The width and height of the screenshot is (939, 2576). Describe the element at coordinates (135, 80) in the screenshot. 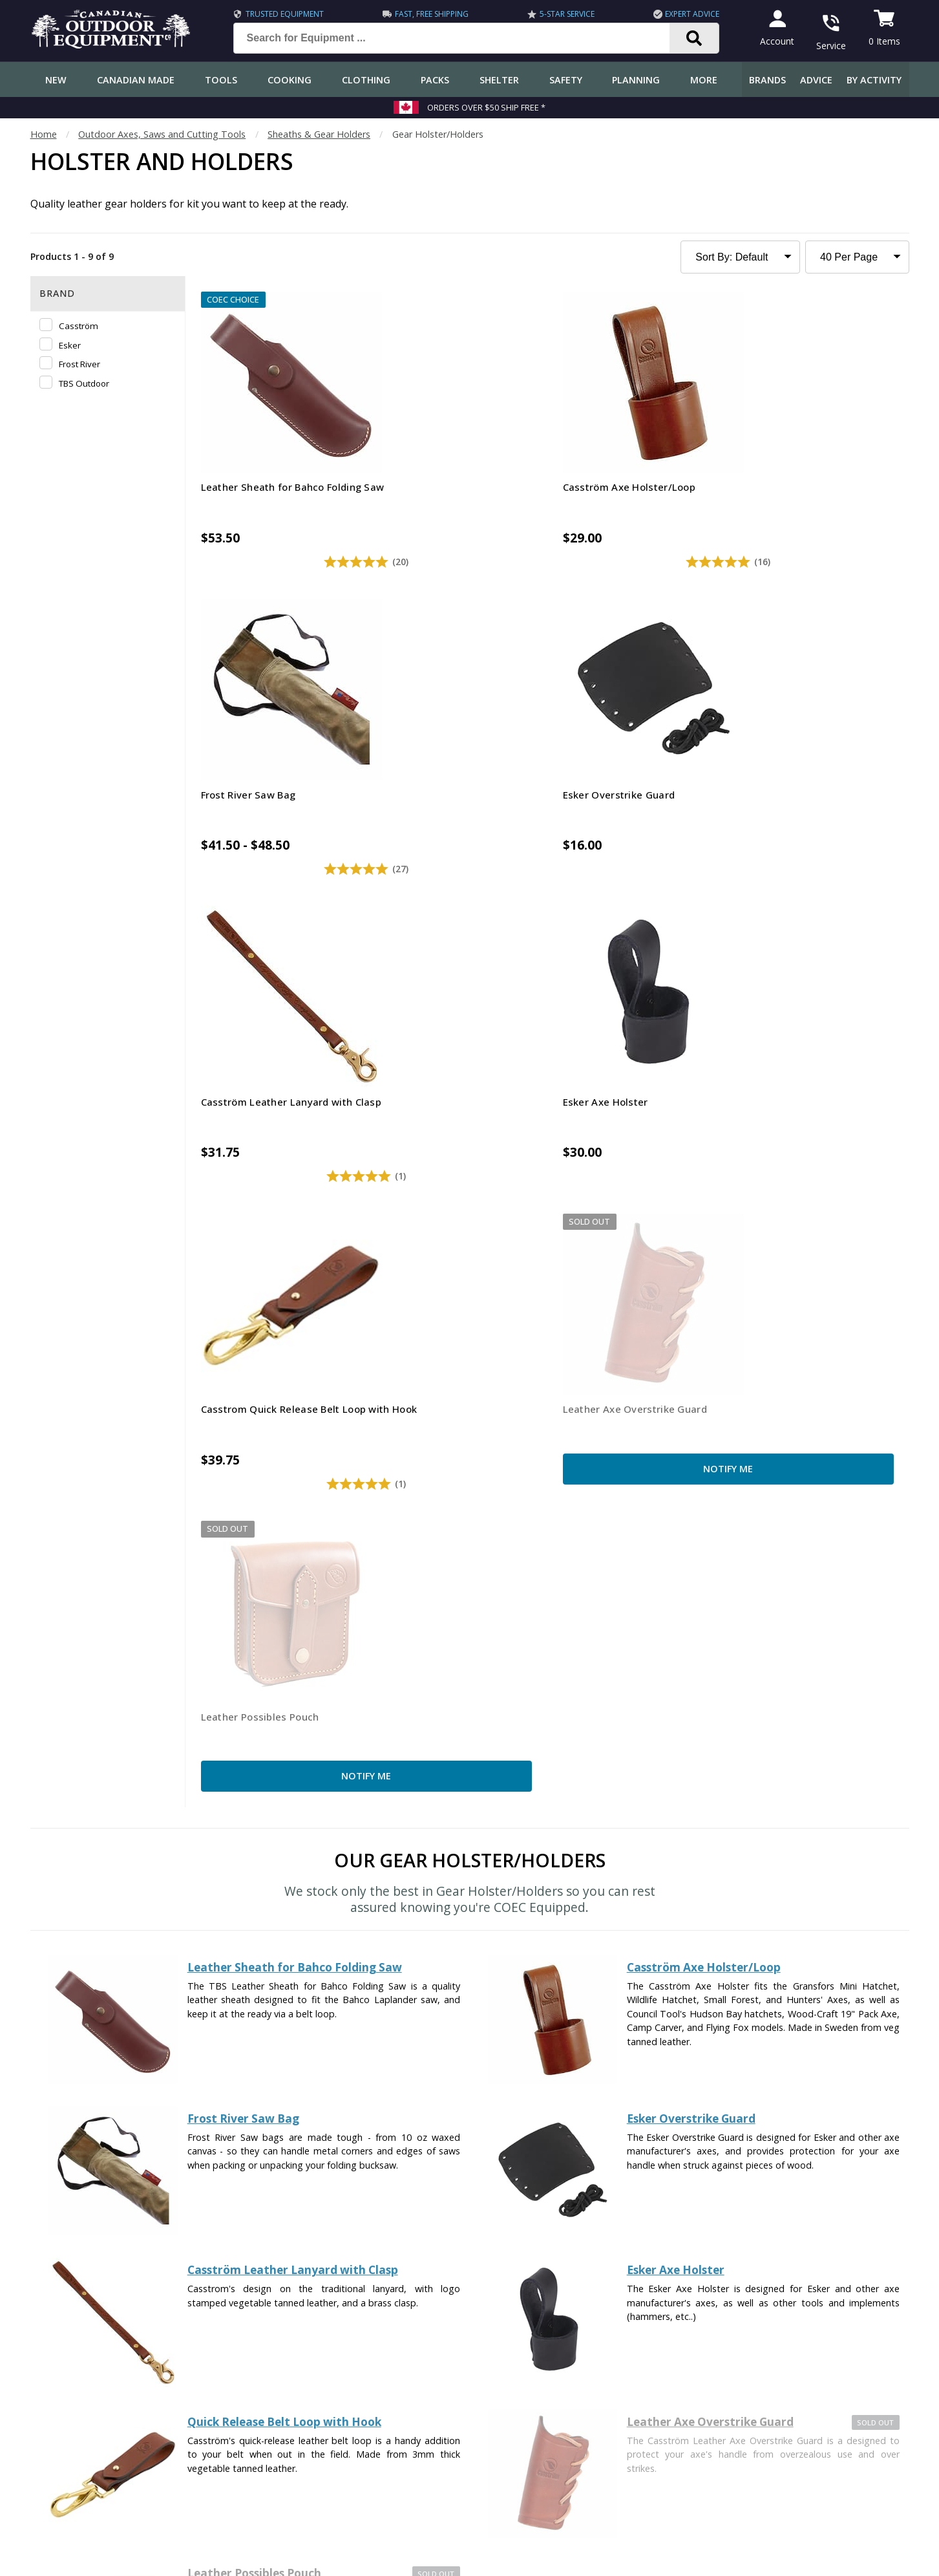

I see `Canadian Made` at that location.